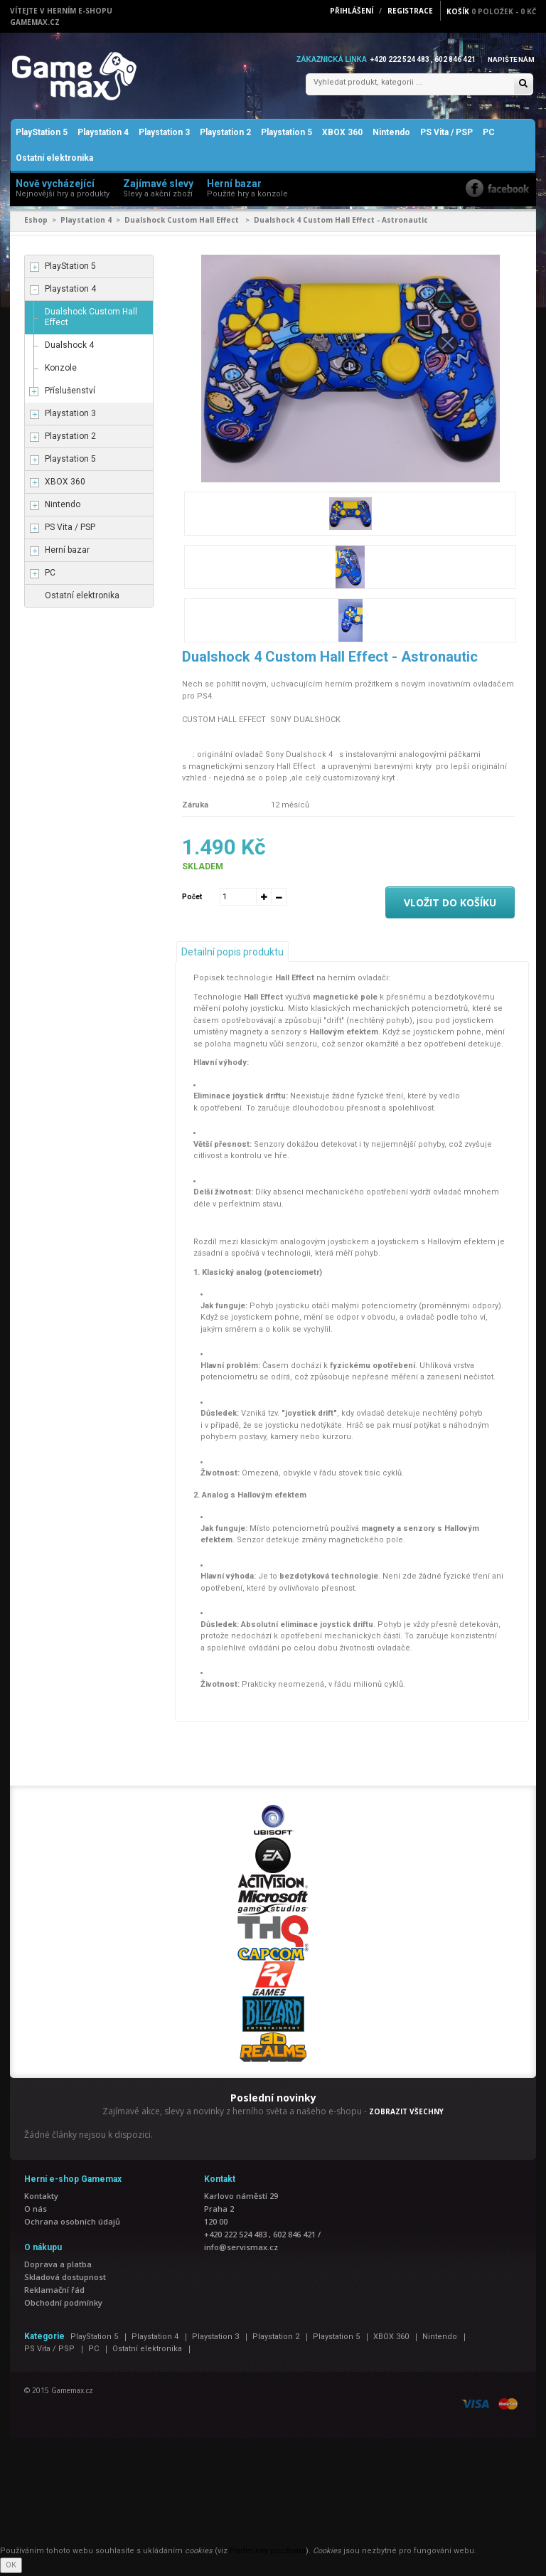 The height and width of the screenshot is (2576, 546). Describe the element at coordinates (406, 2114) in the screenshot. I see `ZOBRAZIT VŠECHNY` at that location.